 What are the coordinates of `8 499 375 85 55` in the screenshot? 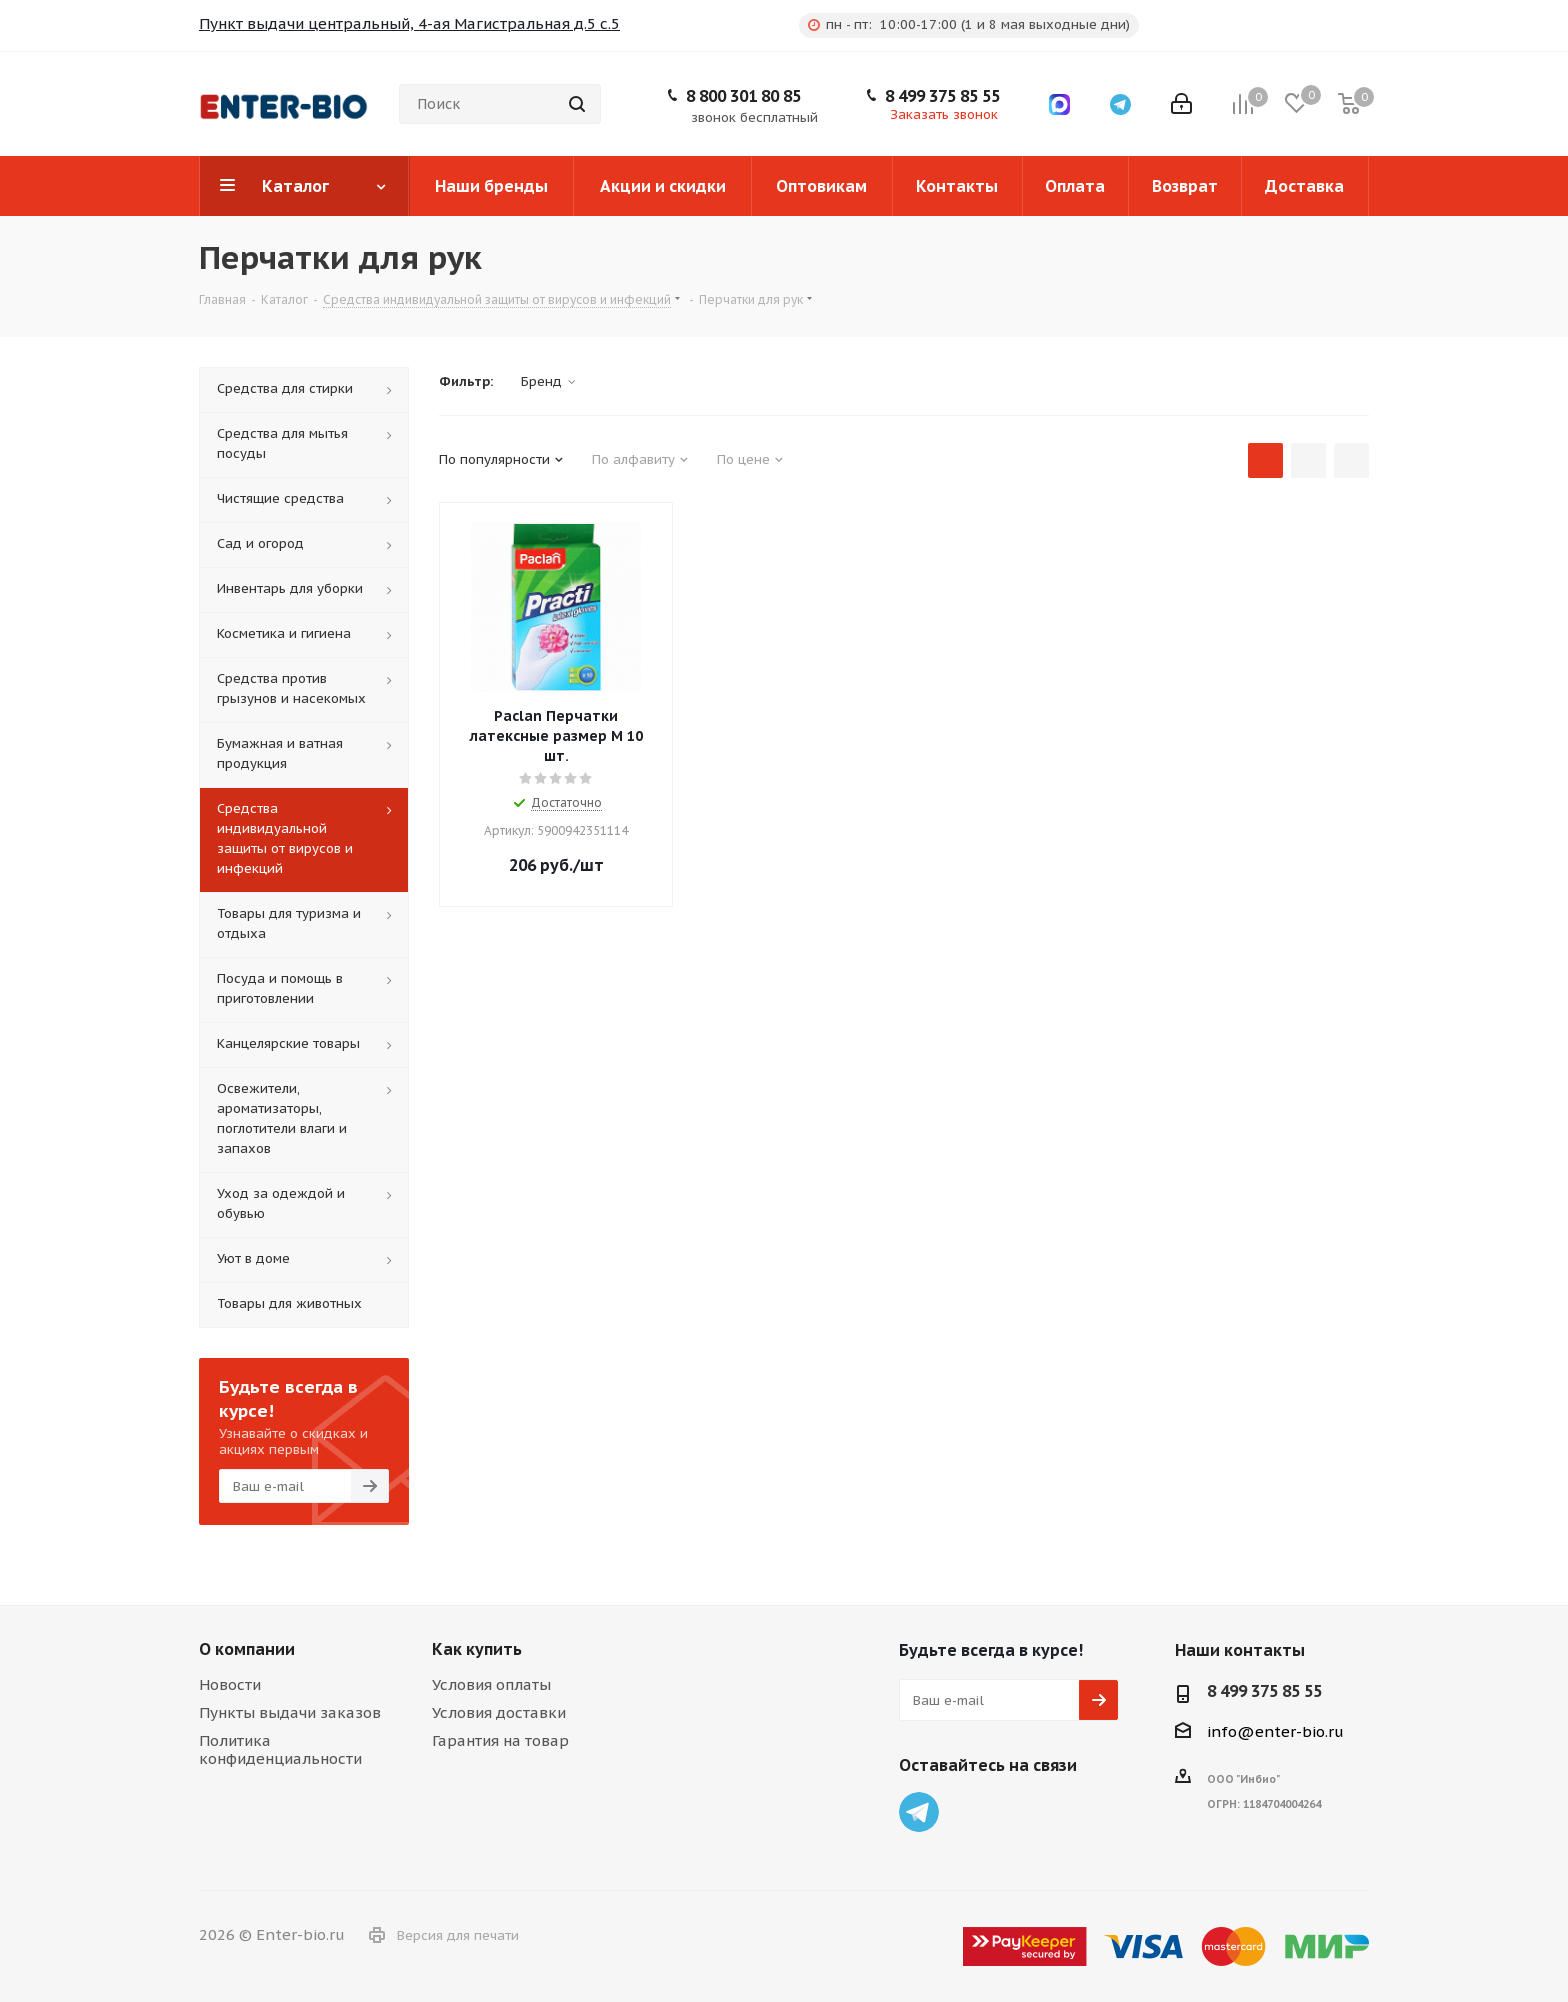 It's located at (942, 96).